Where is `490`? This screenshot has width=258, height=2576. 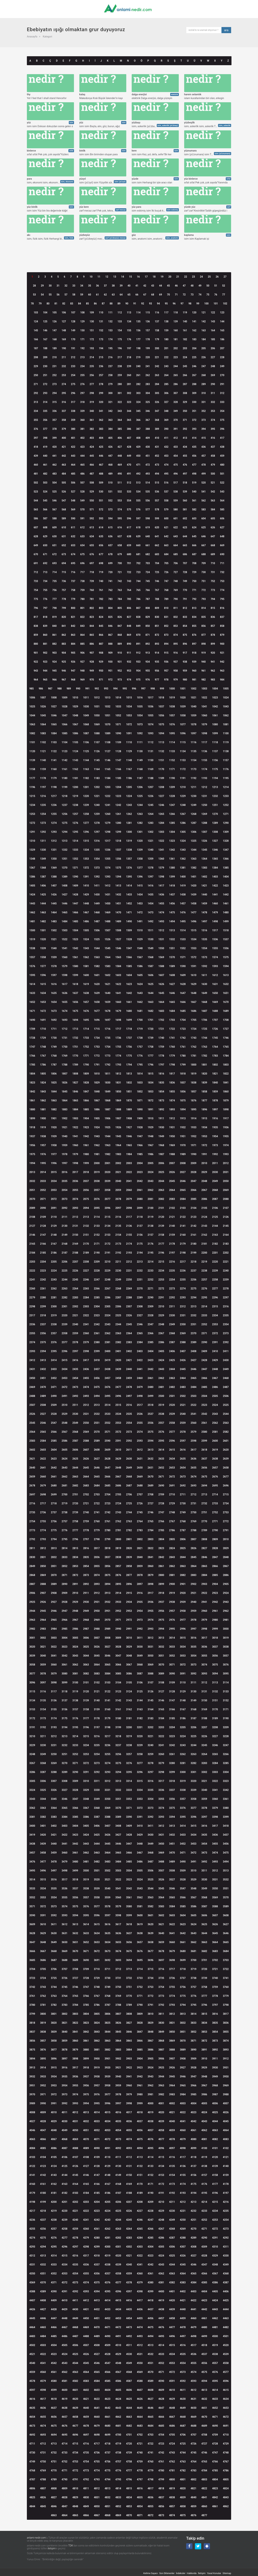 490 is located at coordinates (120, 473).